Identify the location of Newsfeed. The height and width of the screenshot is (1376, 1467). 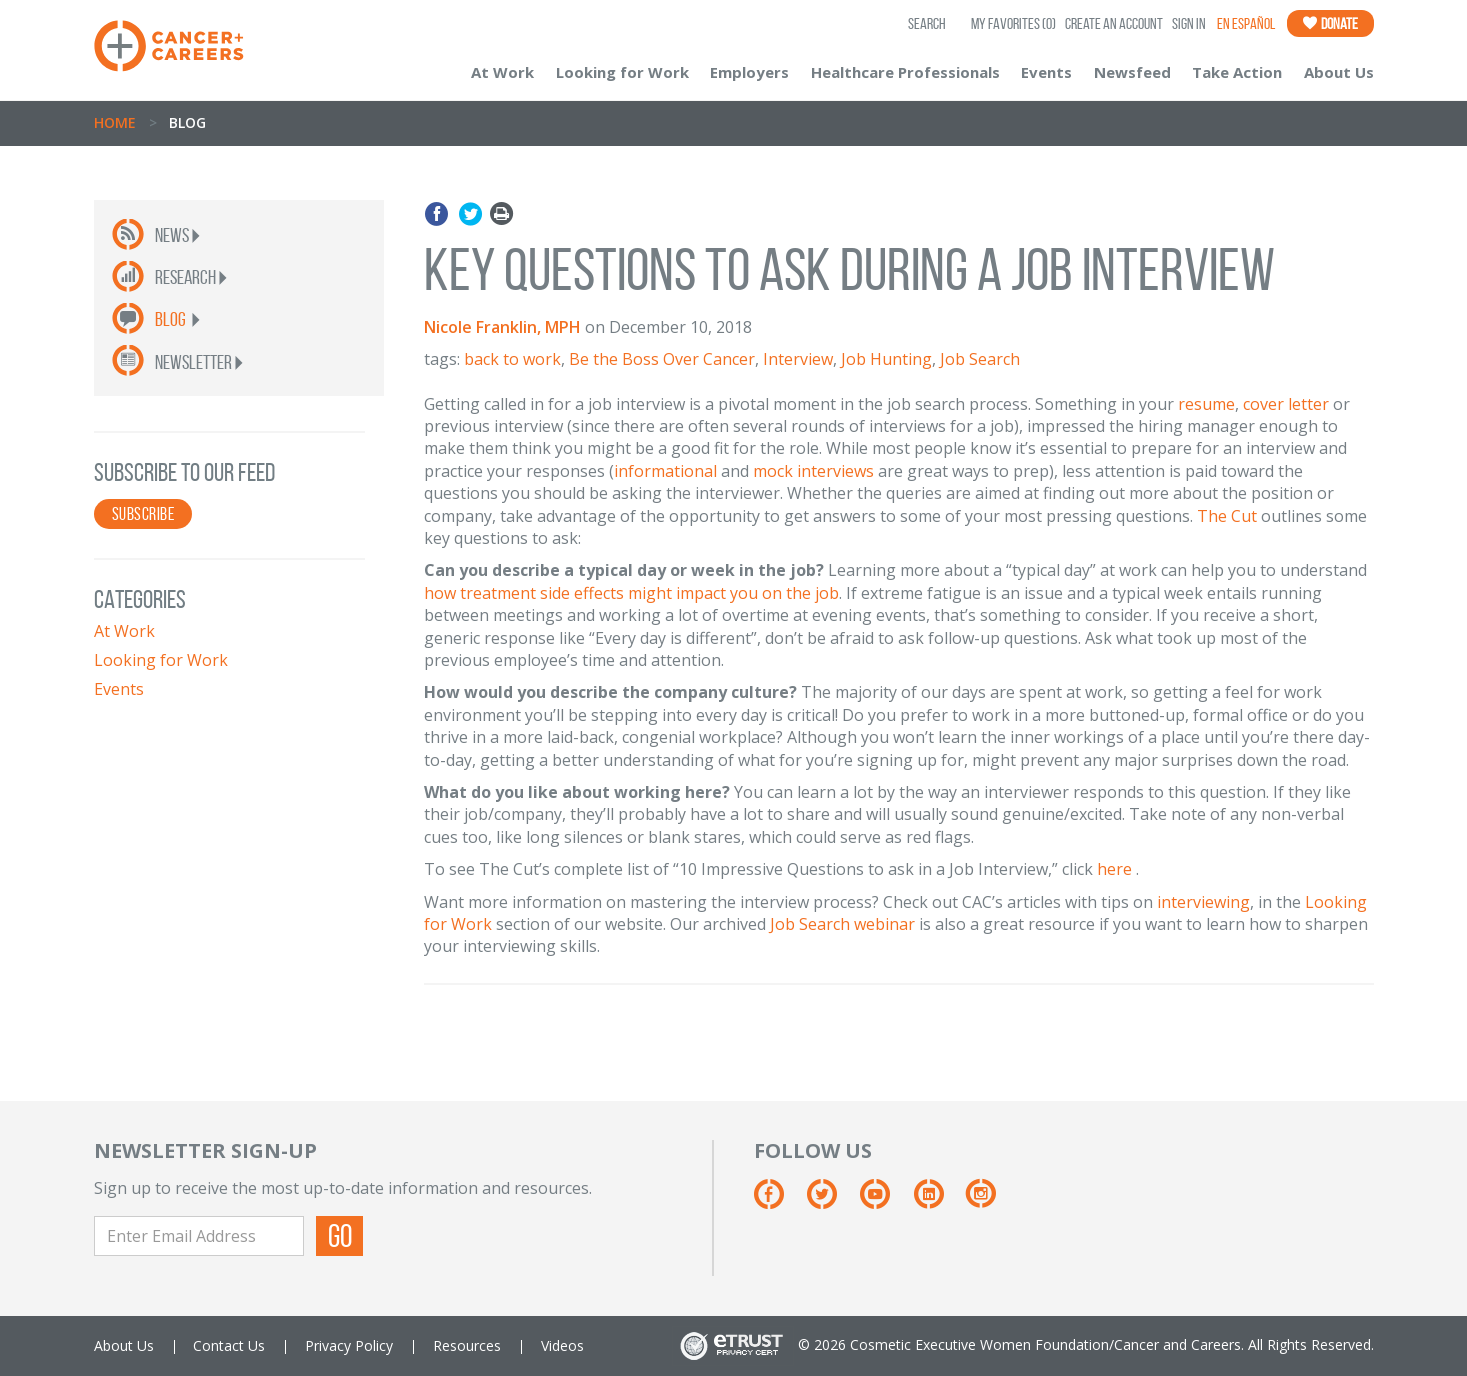
(1132, 72).